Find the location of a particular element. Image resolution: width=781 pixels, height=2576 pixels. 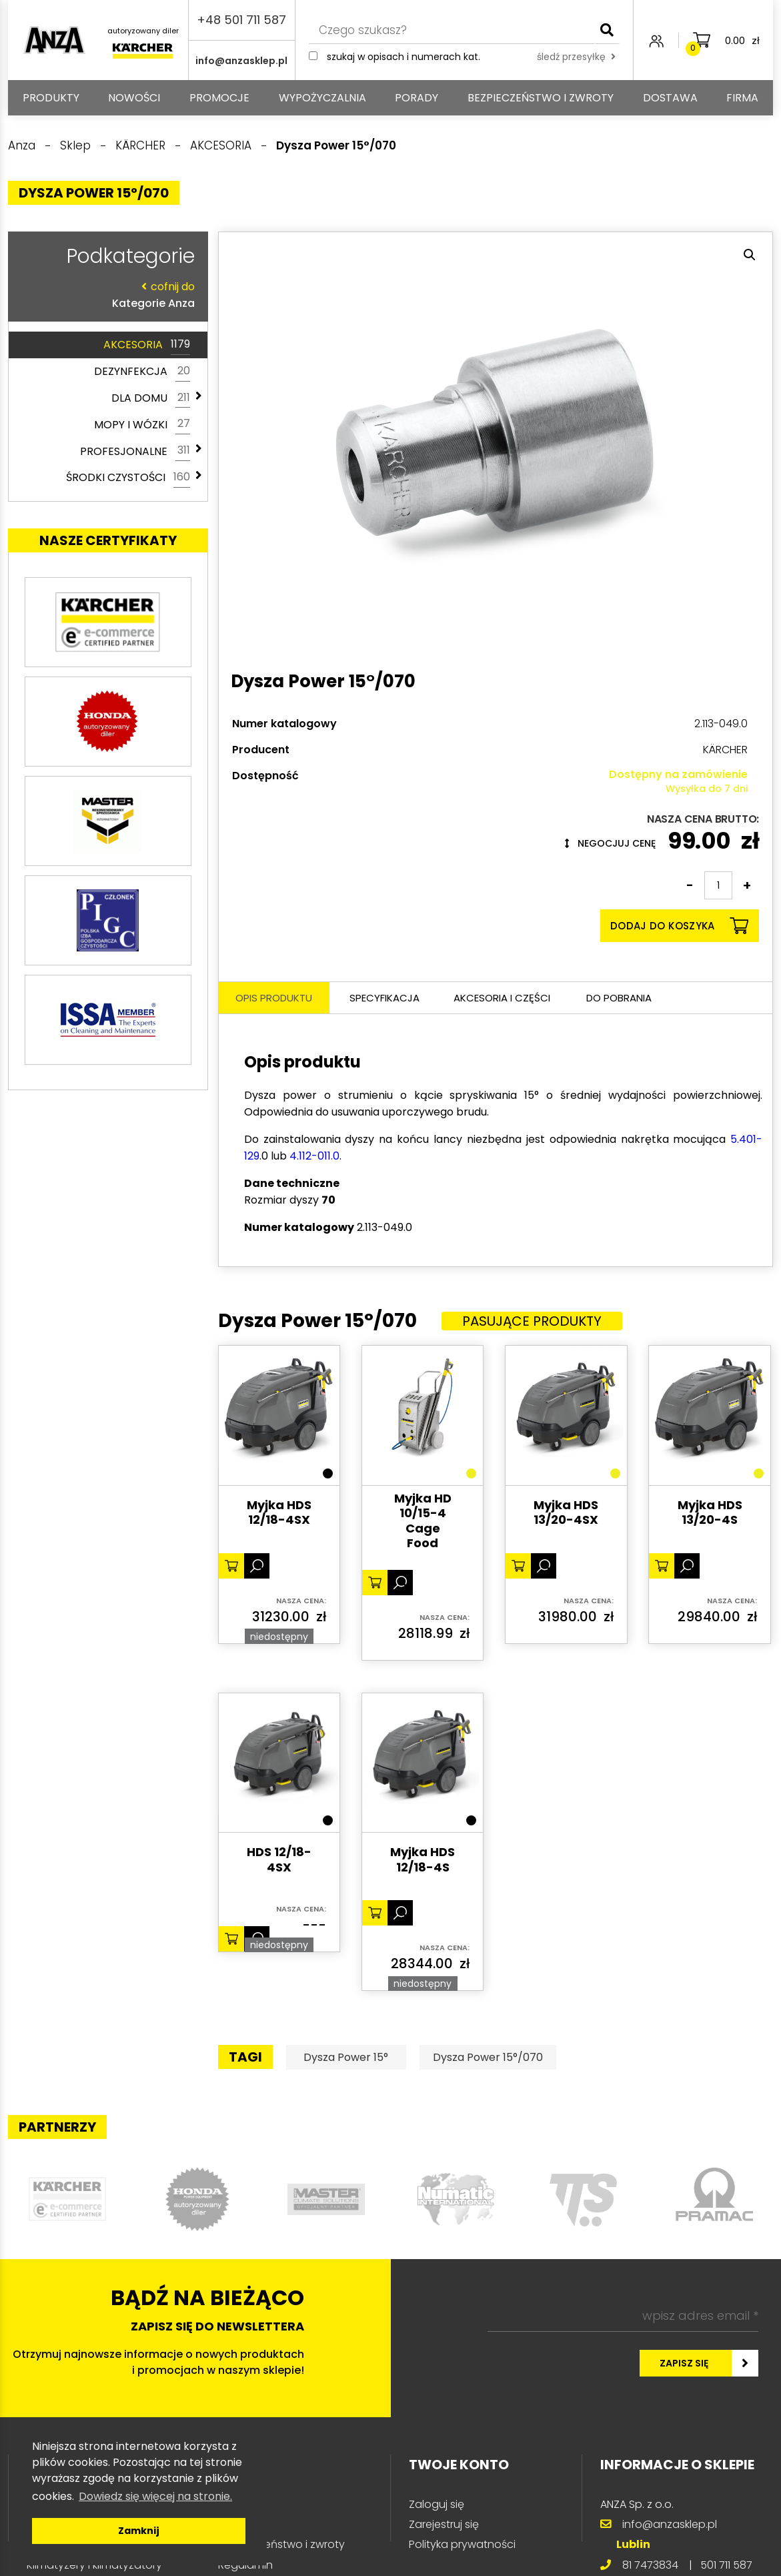

Akcesoria i części [tab] is located at coordinates (502, 998).